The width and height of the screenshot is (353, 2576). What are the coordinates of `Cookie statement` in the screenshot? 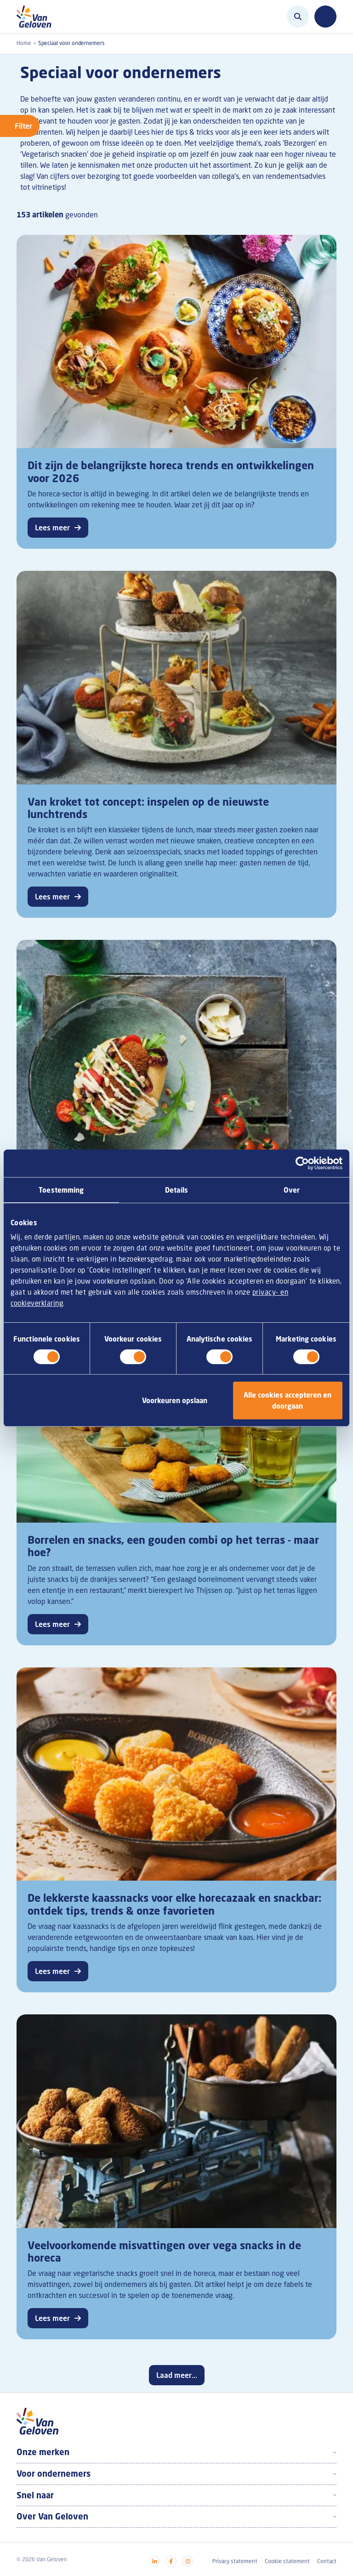 It's located at (287, 2561).